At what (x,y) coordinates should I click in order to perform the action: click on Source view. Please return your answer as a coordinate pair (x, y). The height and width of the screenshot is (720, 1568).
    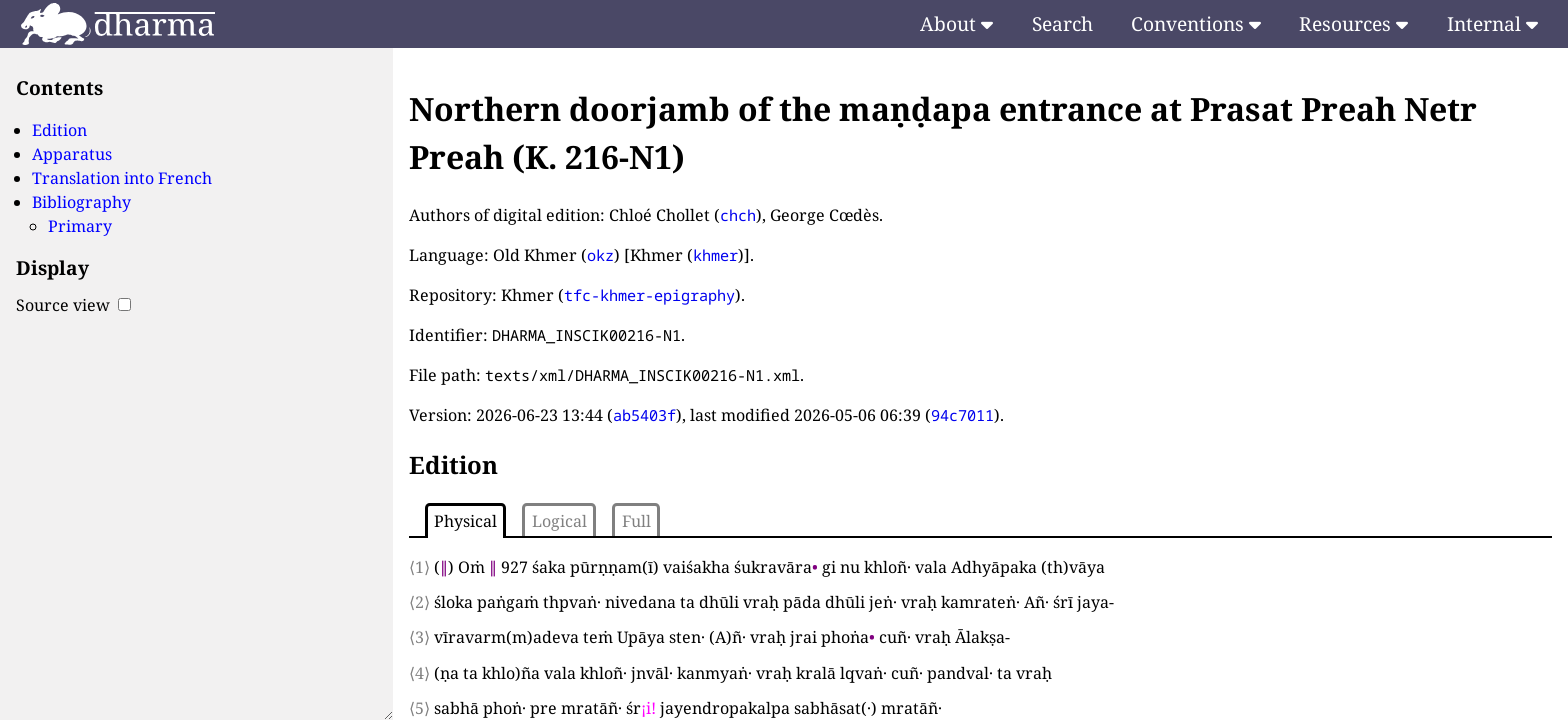
    Looking at the image, I should click on (73, 305).